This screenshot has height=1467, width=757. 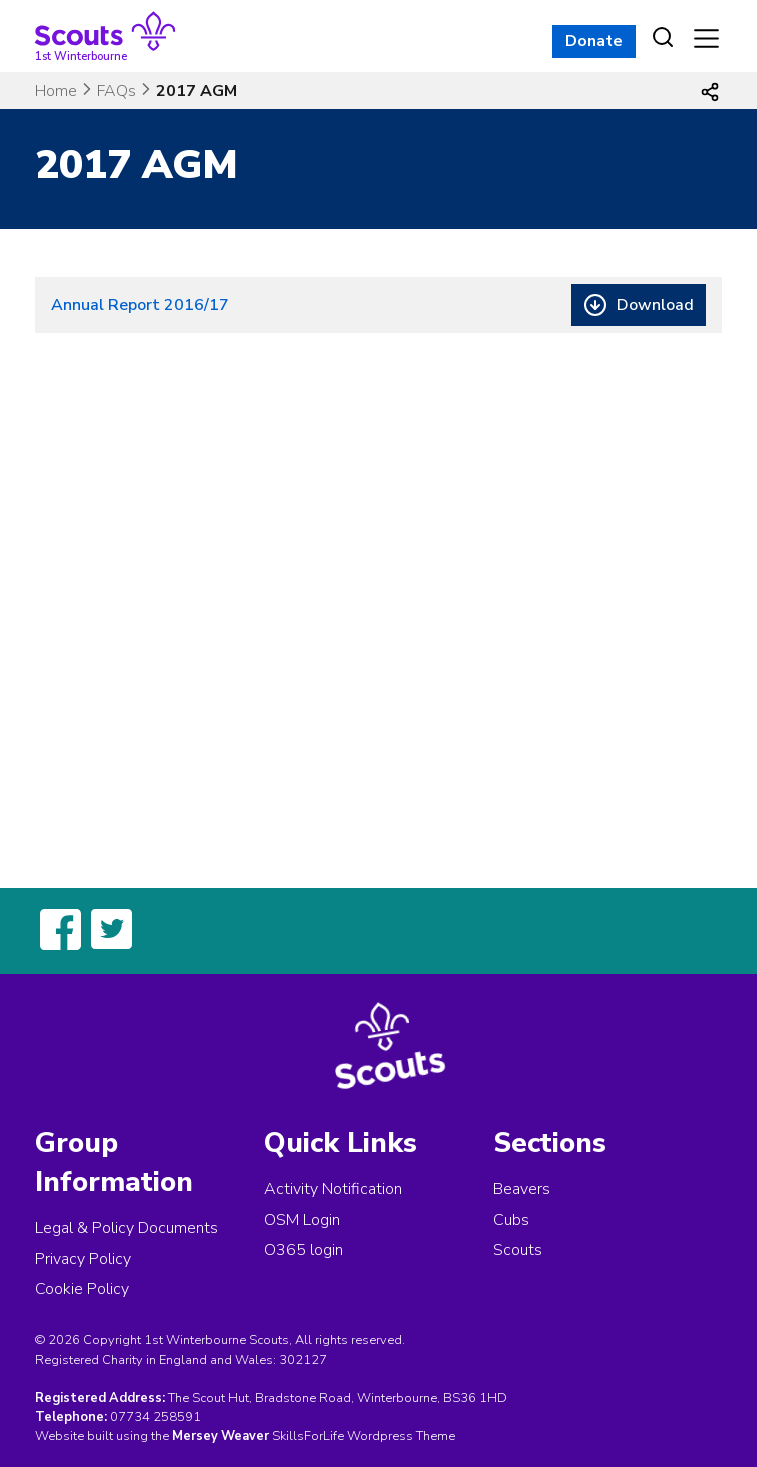 What do you see at coordinates (56, 91) in the screenshot?
I see `Home` at bounding box center [56, 91].